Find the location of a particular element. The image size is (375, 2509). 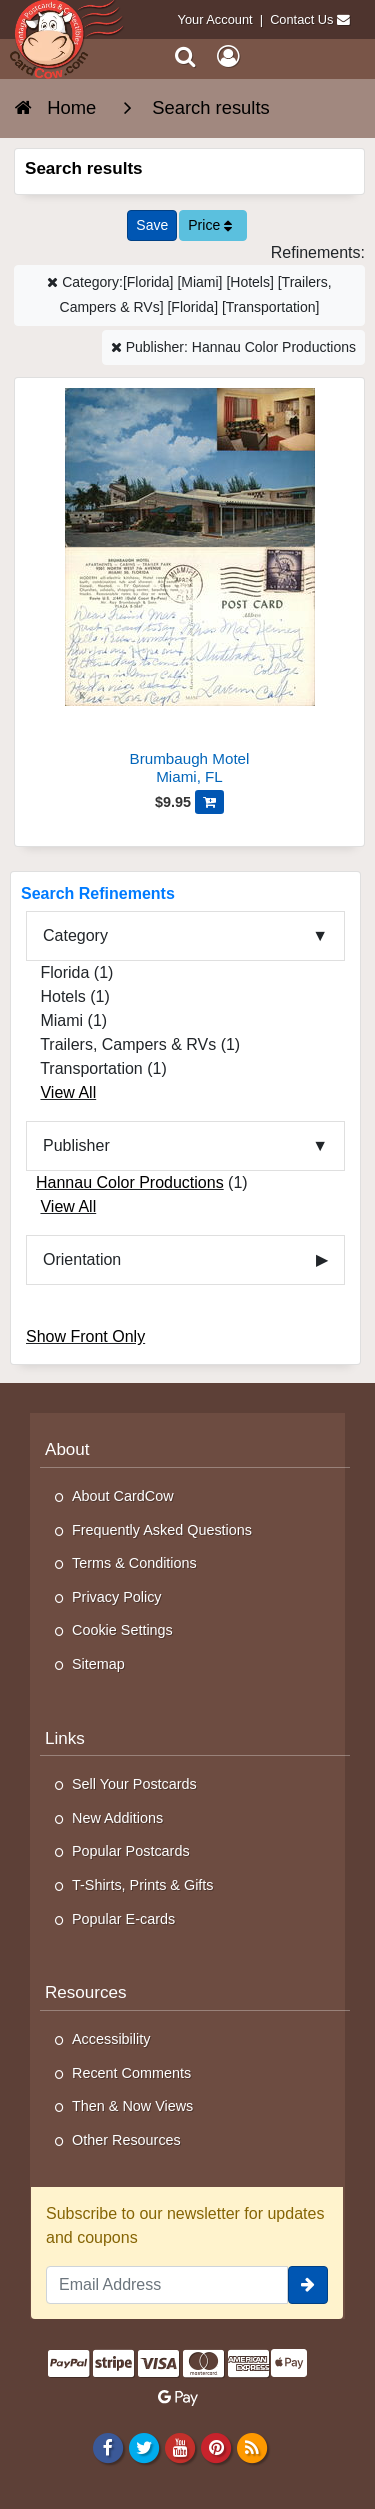

Resources is located at coordinates (86, 1992).